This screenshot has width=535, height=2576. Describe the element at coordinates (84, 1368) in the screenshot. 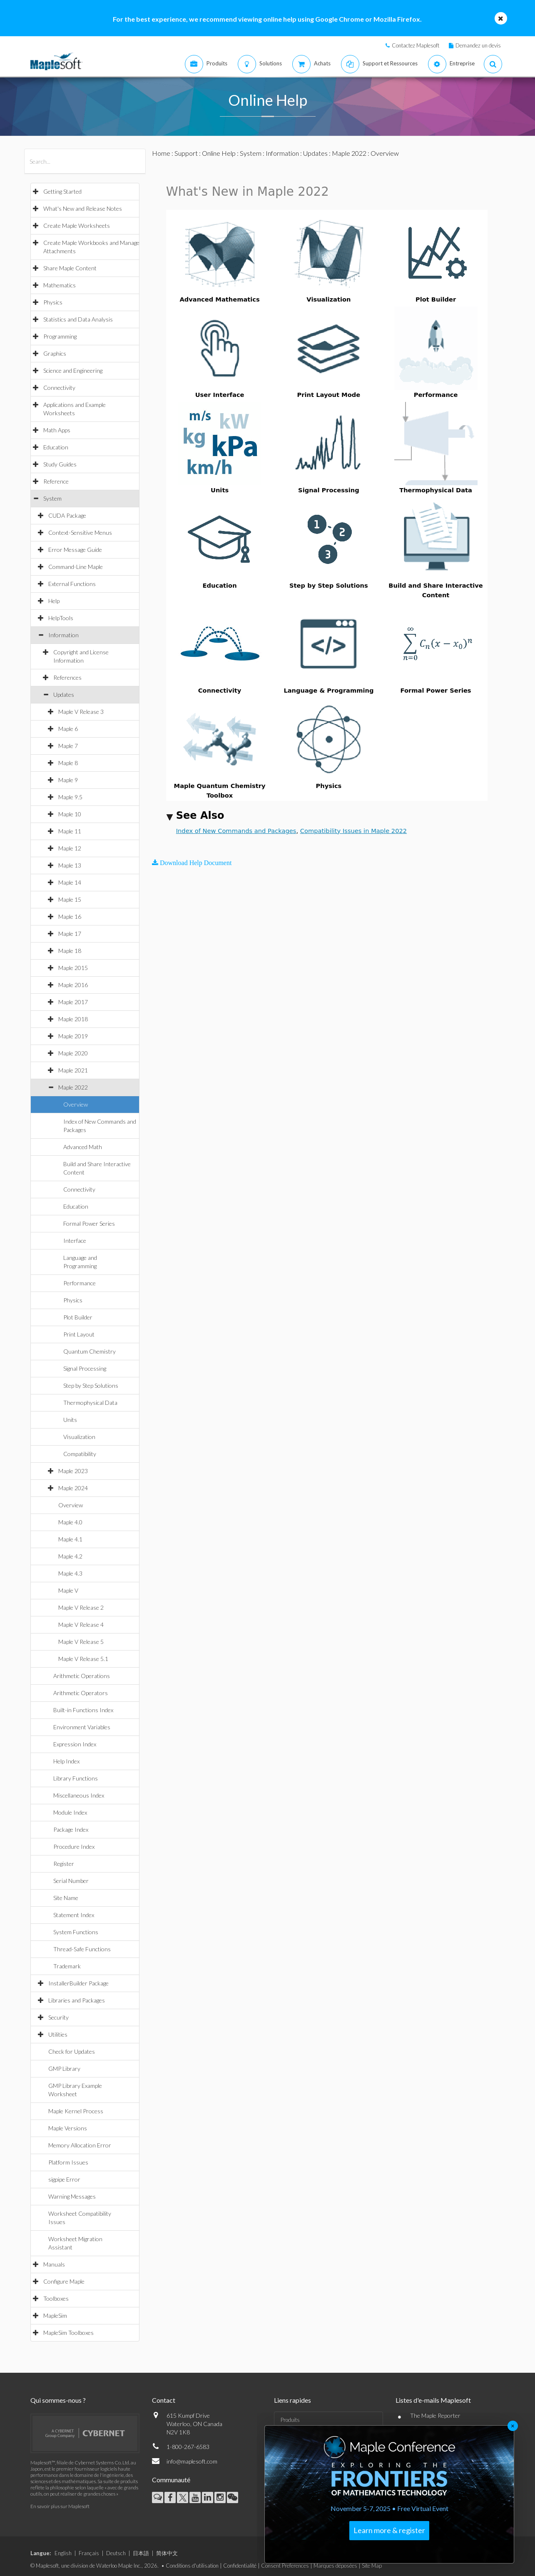

I see `Signal Processing` at that location.